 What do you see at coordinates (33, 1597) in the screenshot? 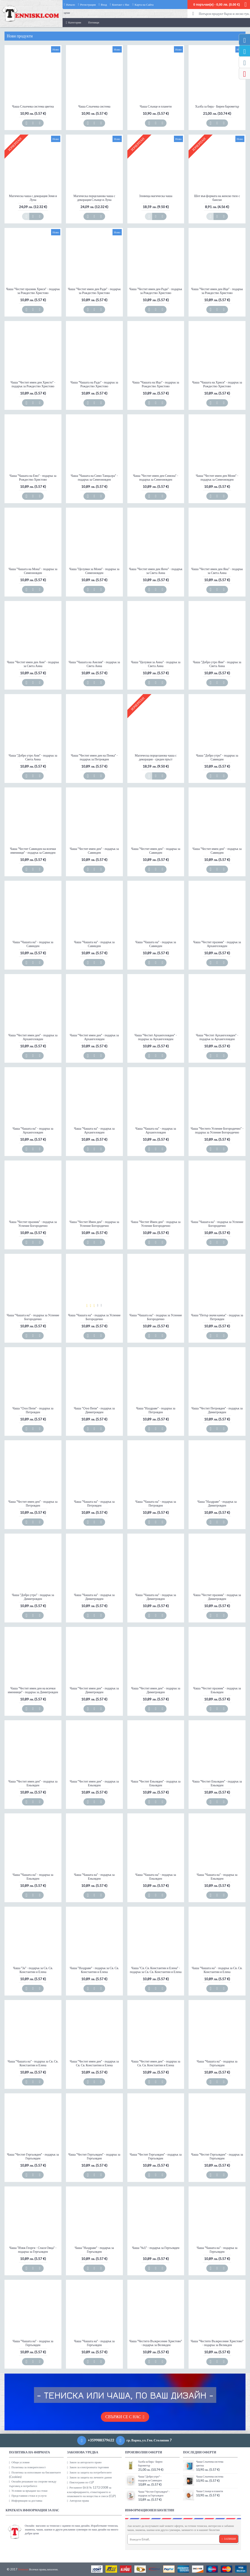
I see `Чаша "Добро утро" - подарък за Димитровден` at bounding box center [33, 1597].